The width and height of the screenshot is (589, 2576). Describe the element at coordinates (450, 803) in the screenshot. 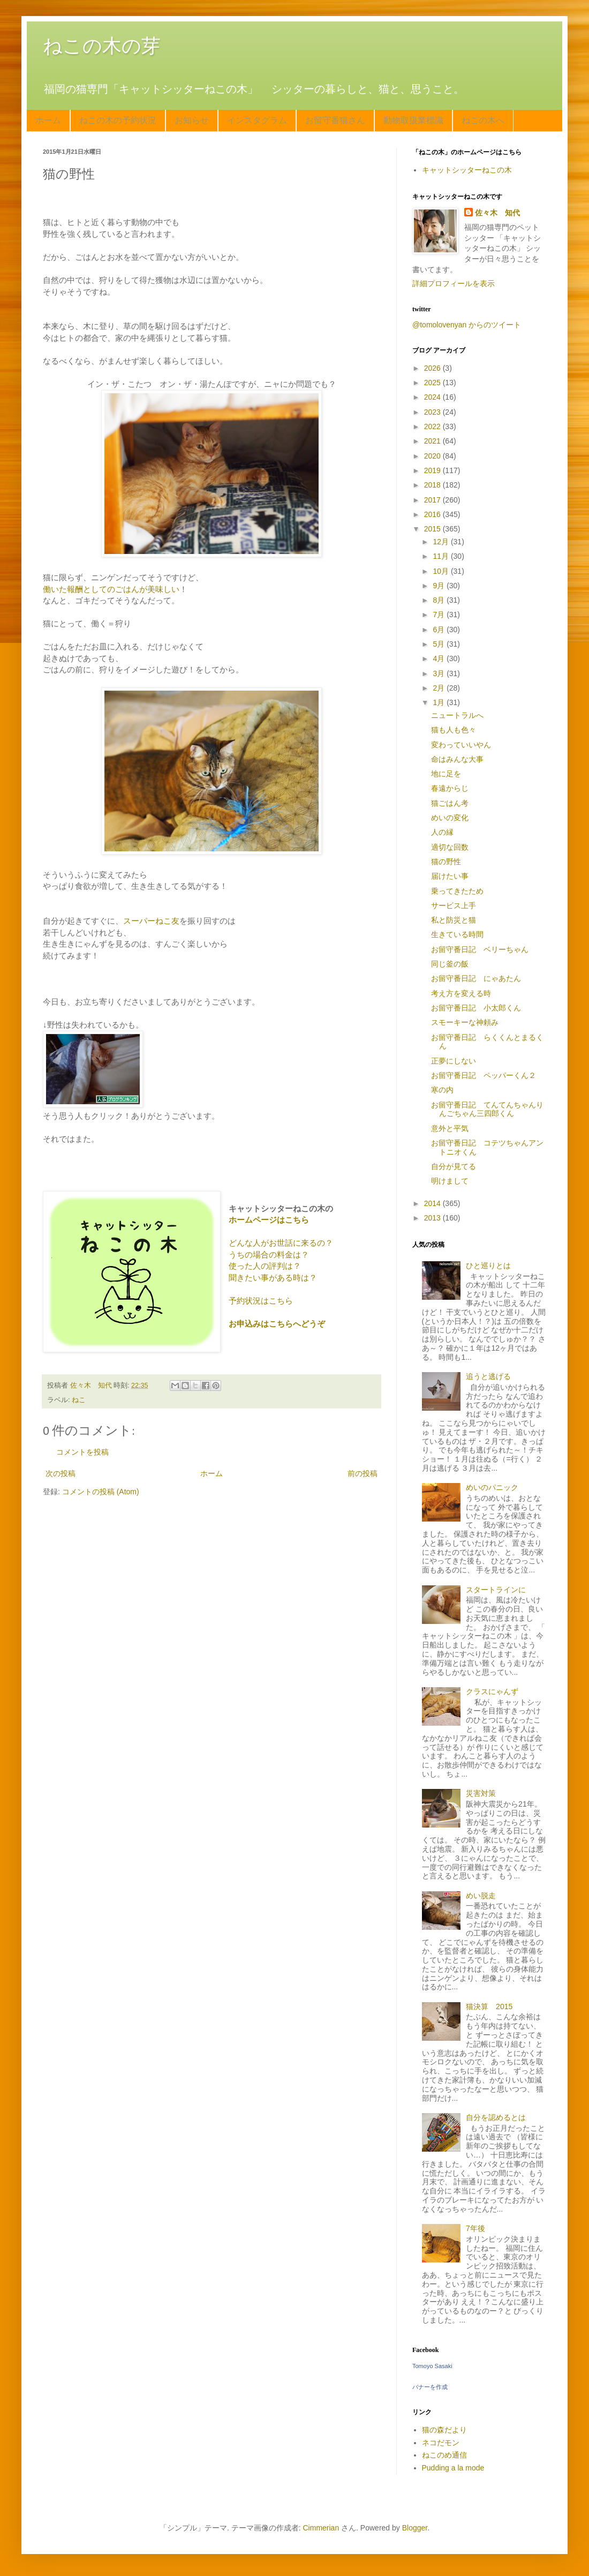

I see `猫ごはん考` at that location.